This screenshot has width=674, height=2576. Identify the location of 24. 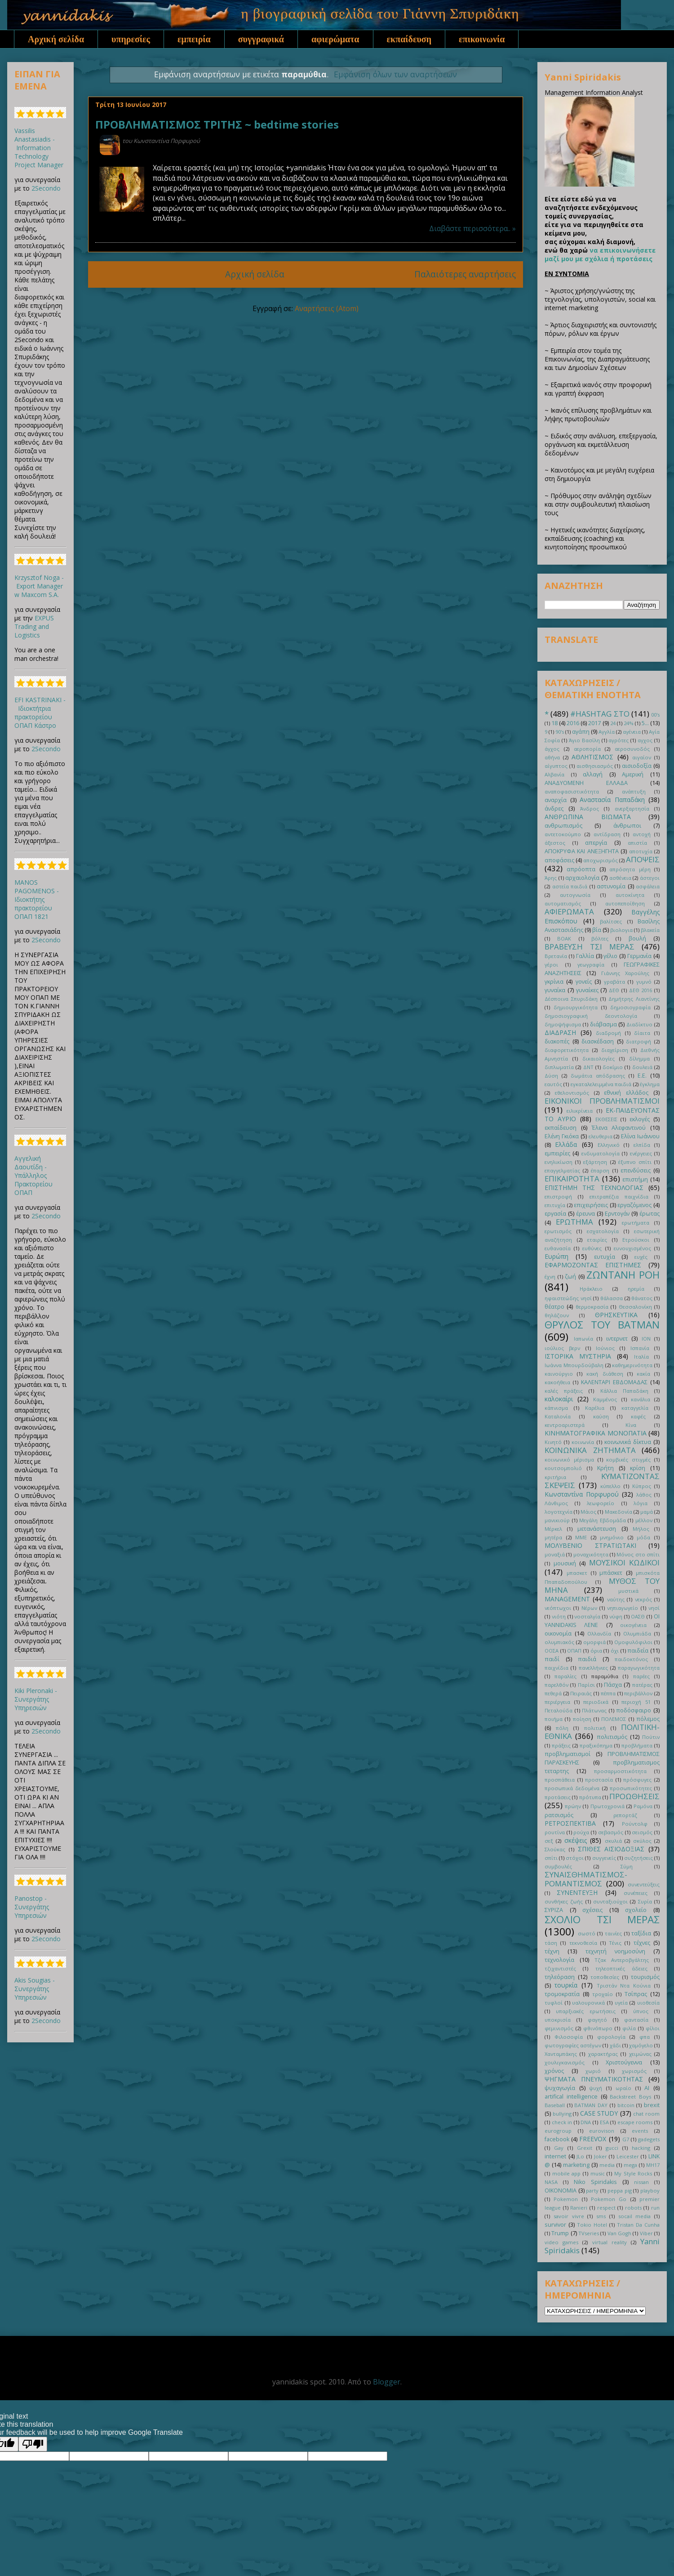
(613, 723).